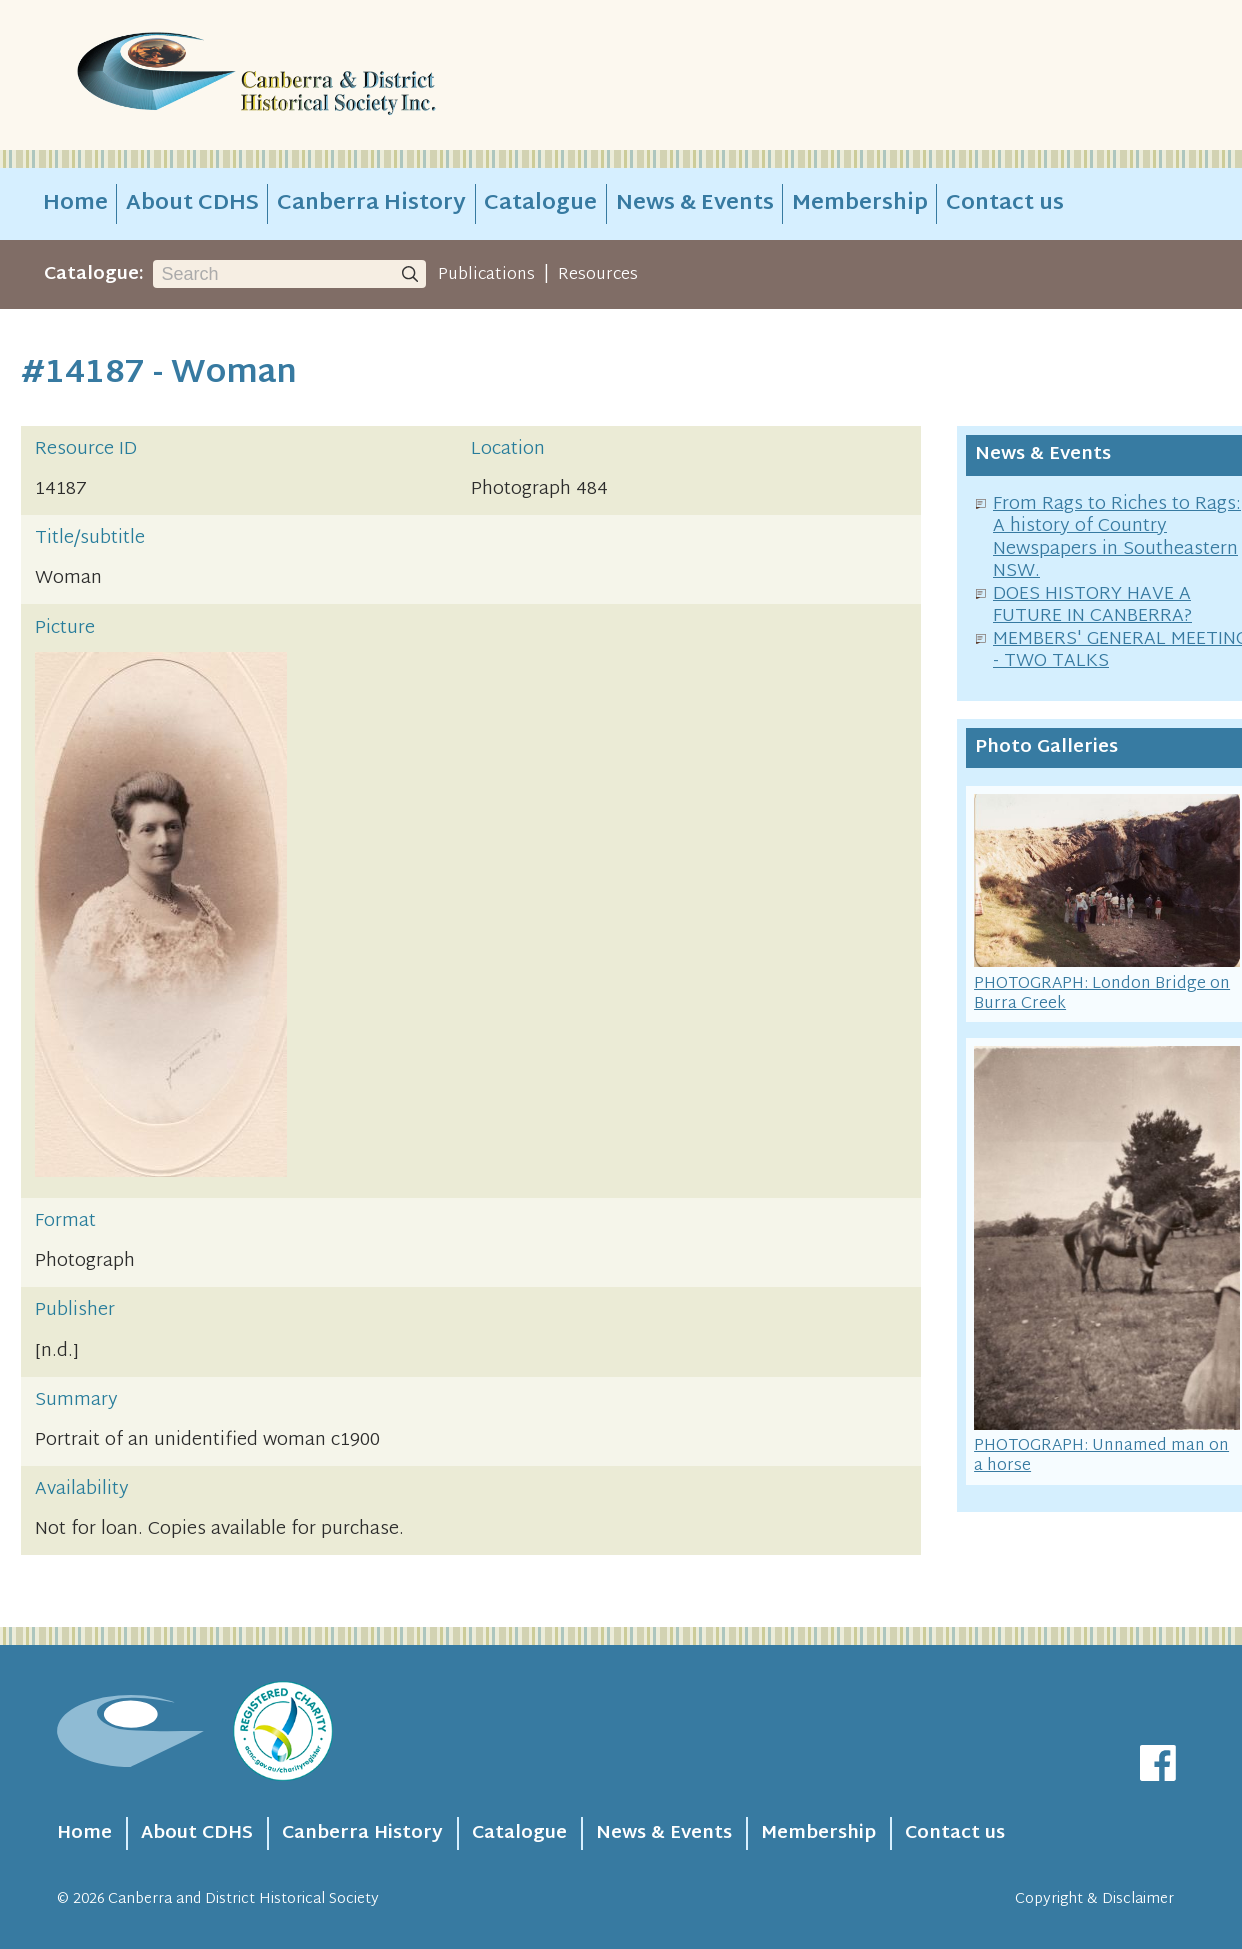 The image size is (1242, 1949). What do you see at coordinates (94, 274) in the screenshot?
I see `Catalogue:` at bounding box center [94, 274].